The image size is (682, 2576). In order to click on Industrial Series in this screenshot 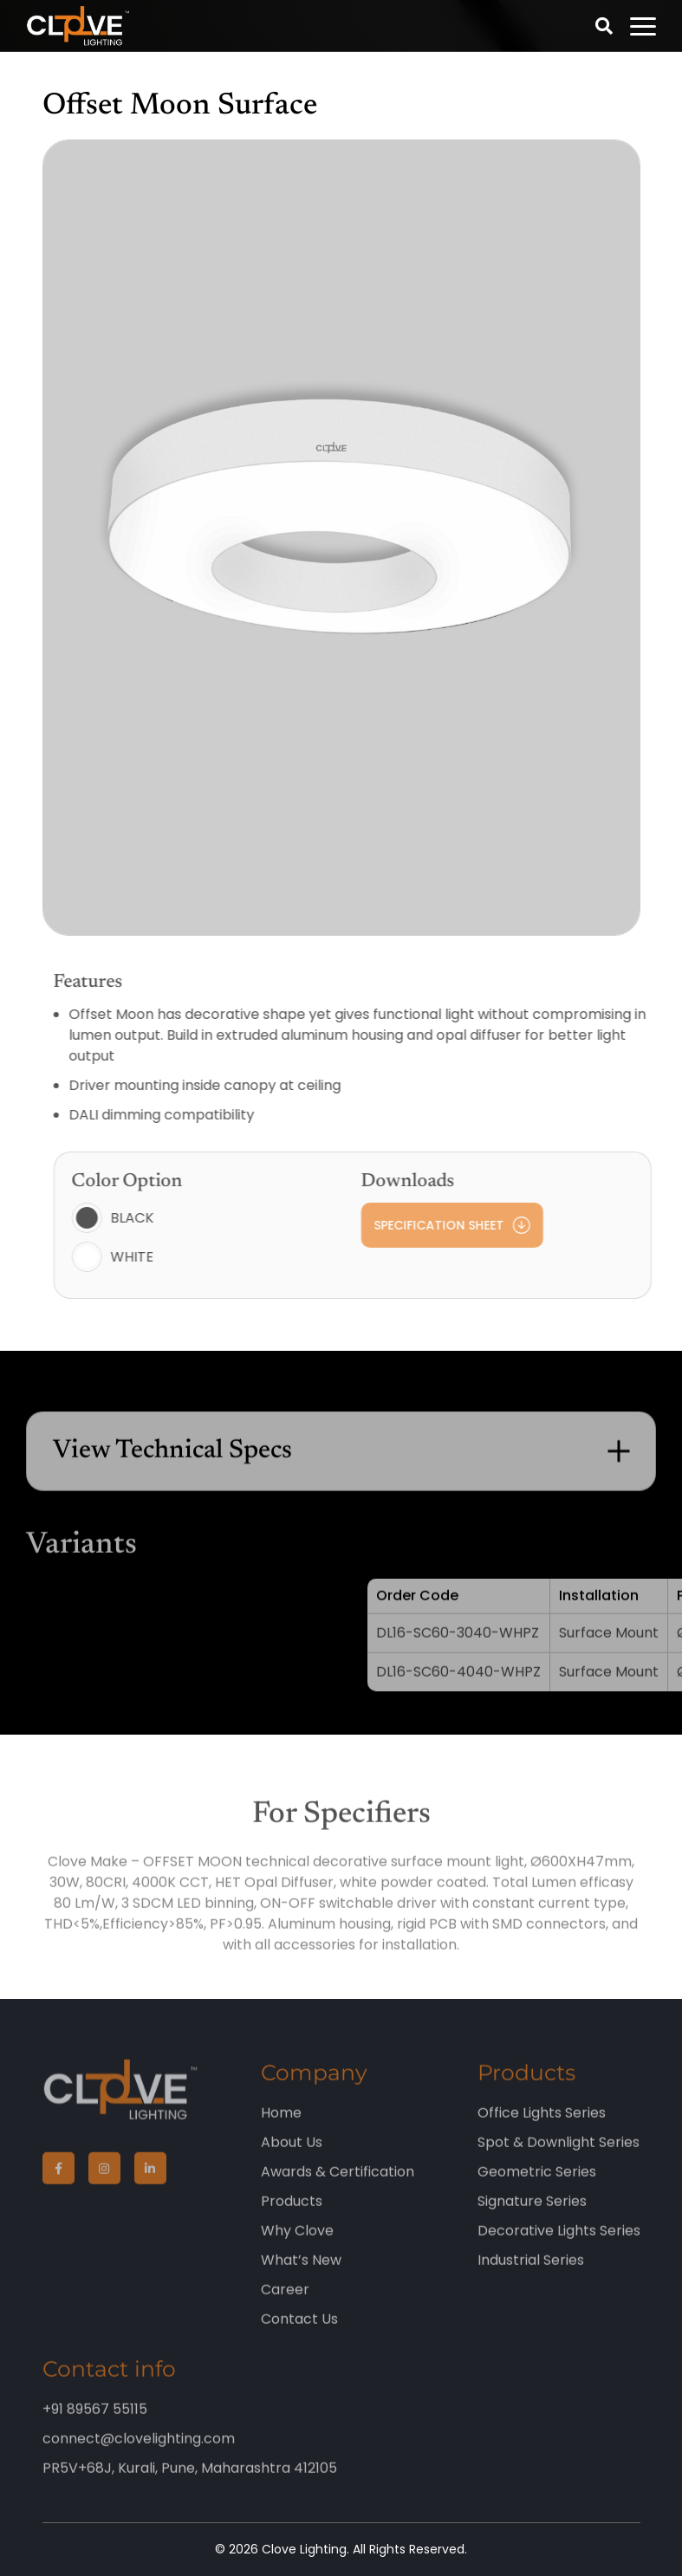, I will do `click(530, 2276)`.